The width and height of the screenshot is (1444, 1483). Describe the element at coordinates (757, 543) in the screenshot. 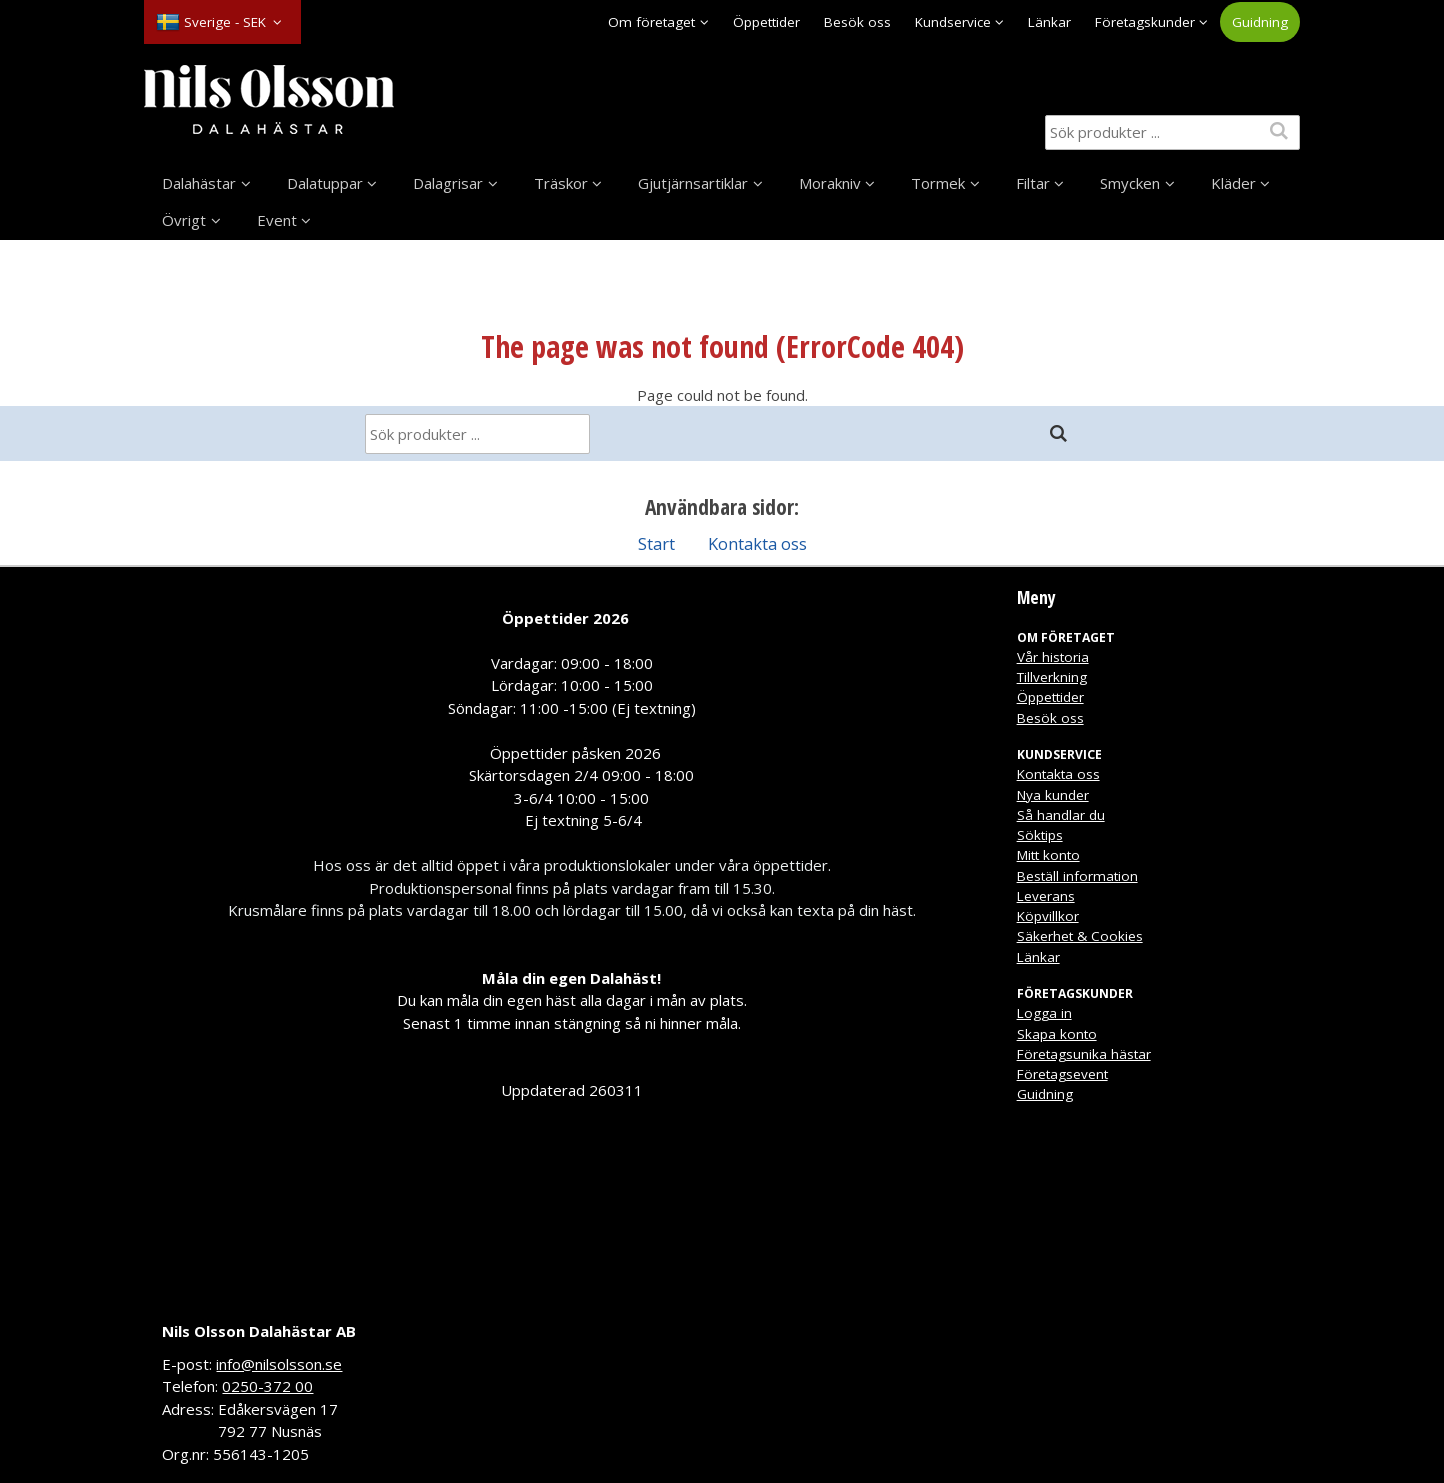

I see `Kontakta oss` at that location.